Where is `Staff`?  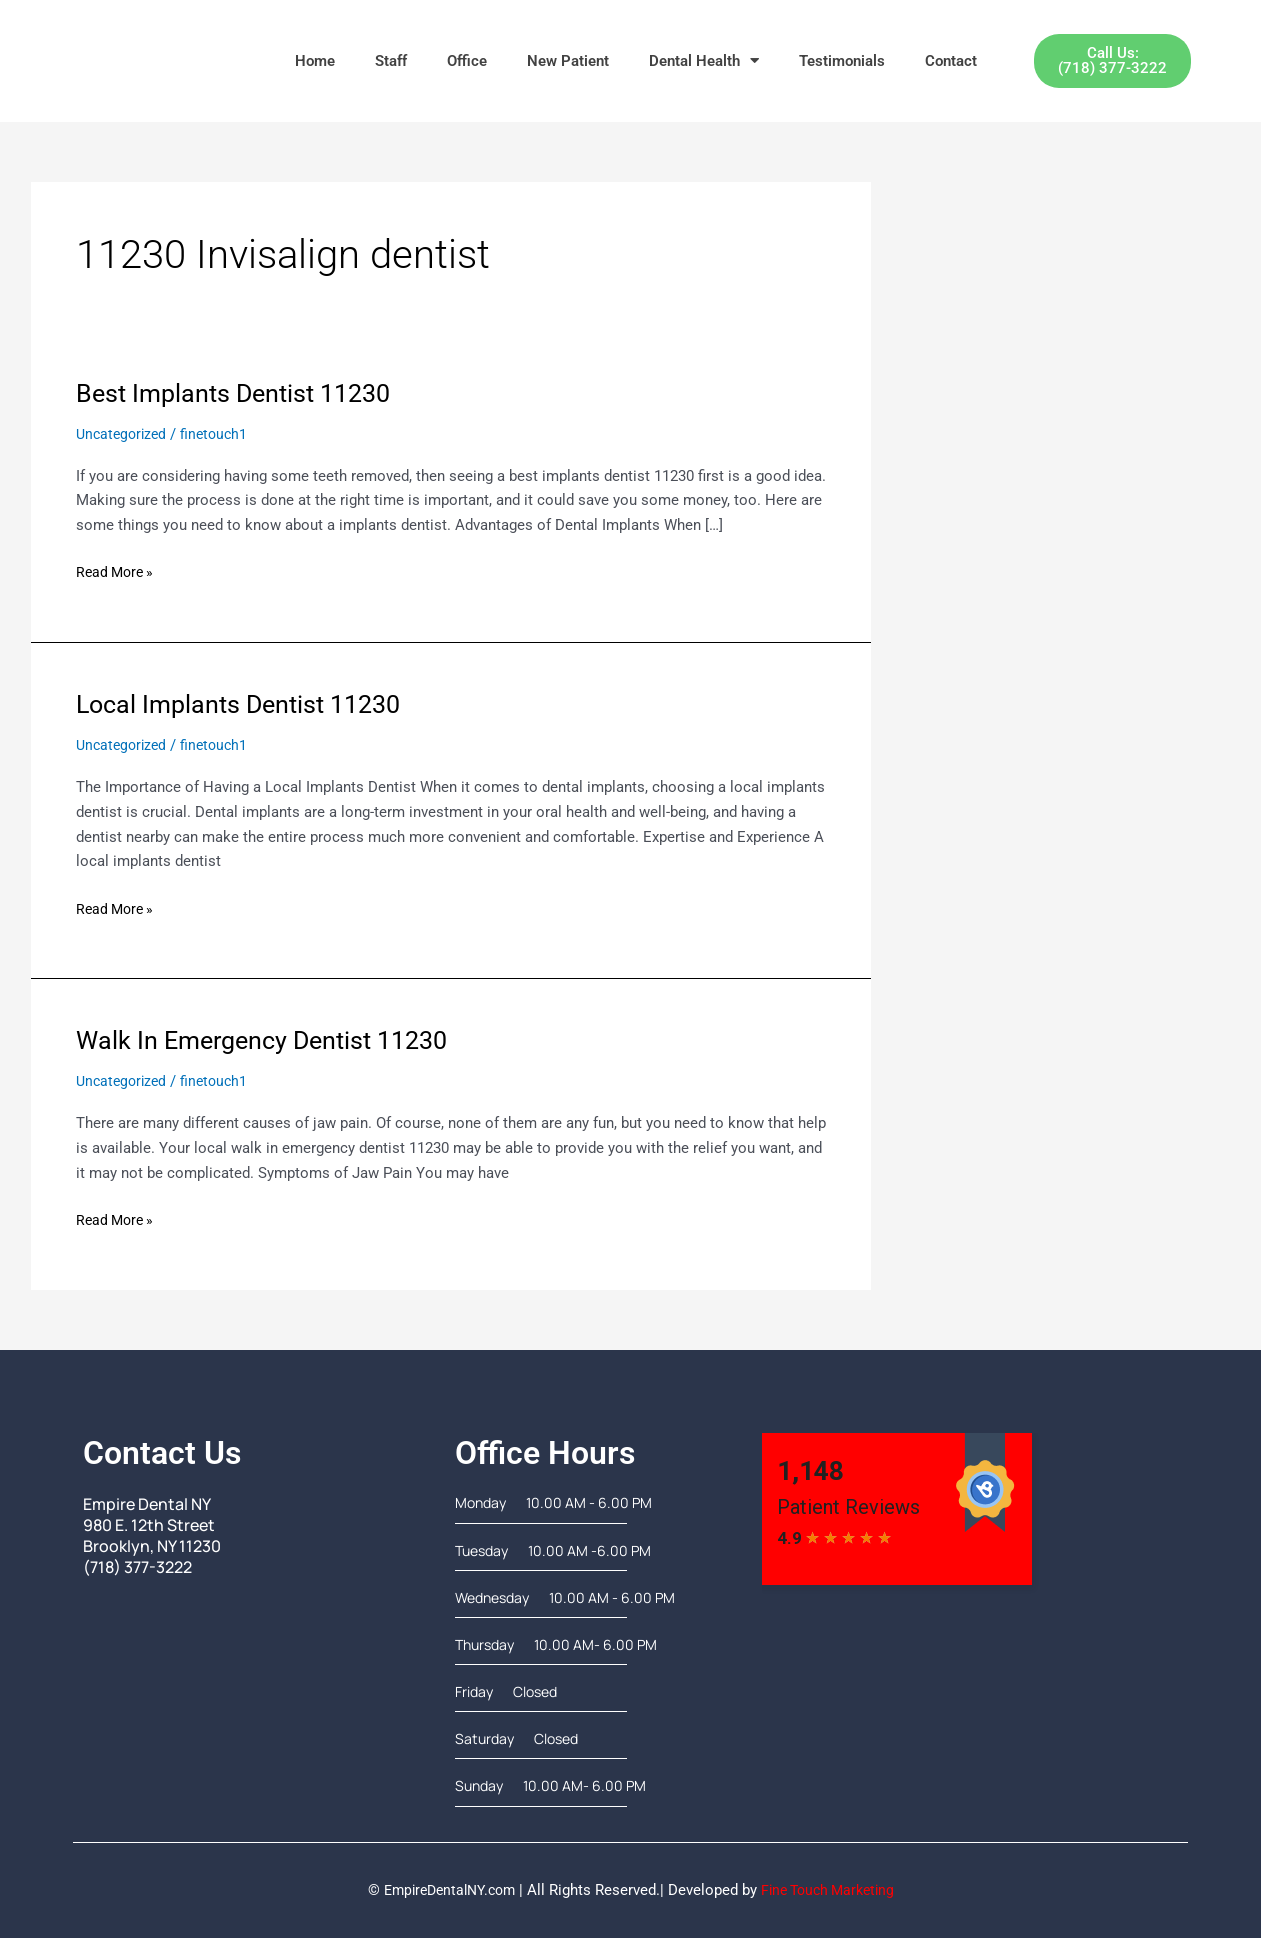
Staff is located at coordinates (391, 61).